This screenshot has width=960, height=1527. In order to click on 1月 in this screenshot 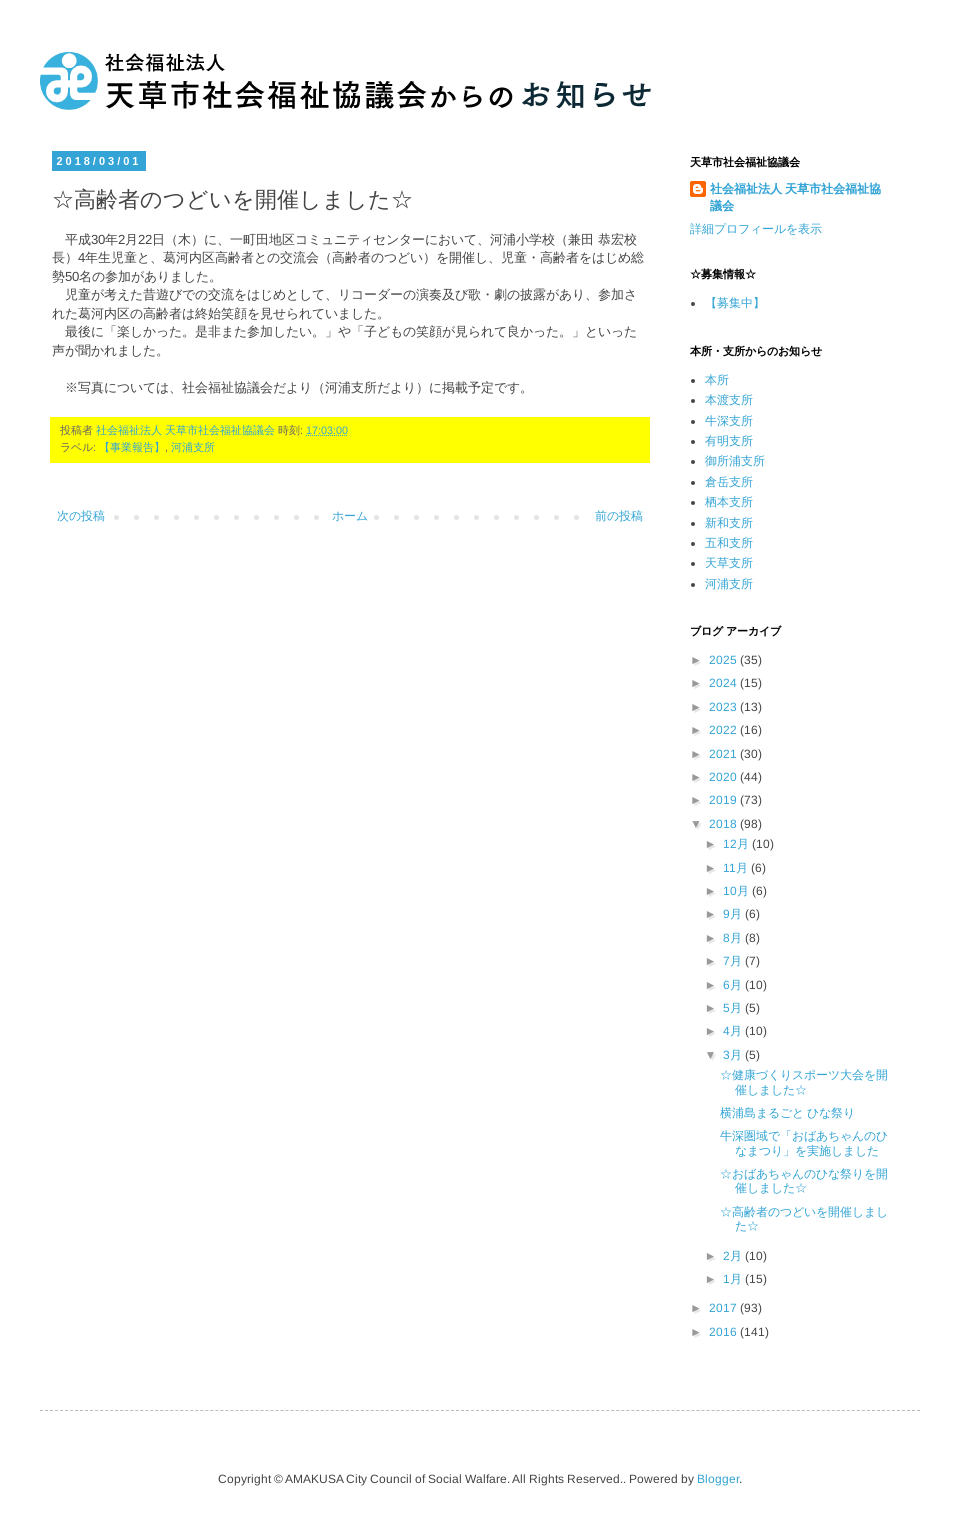, I will do `click(734, 1279)`.